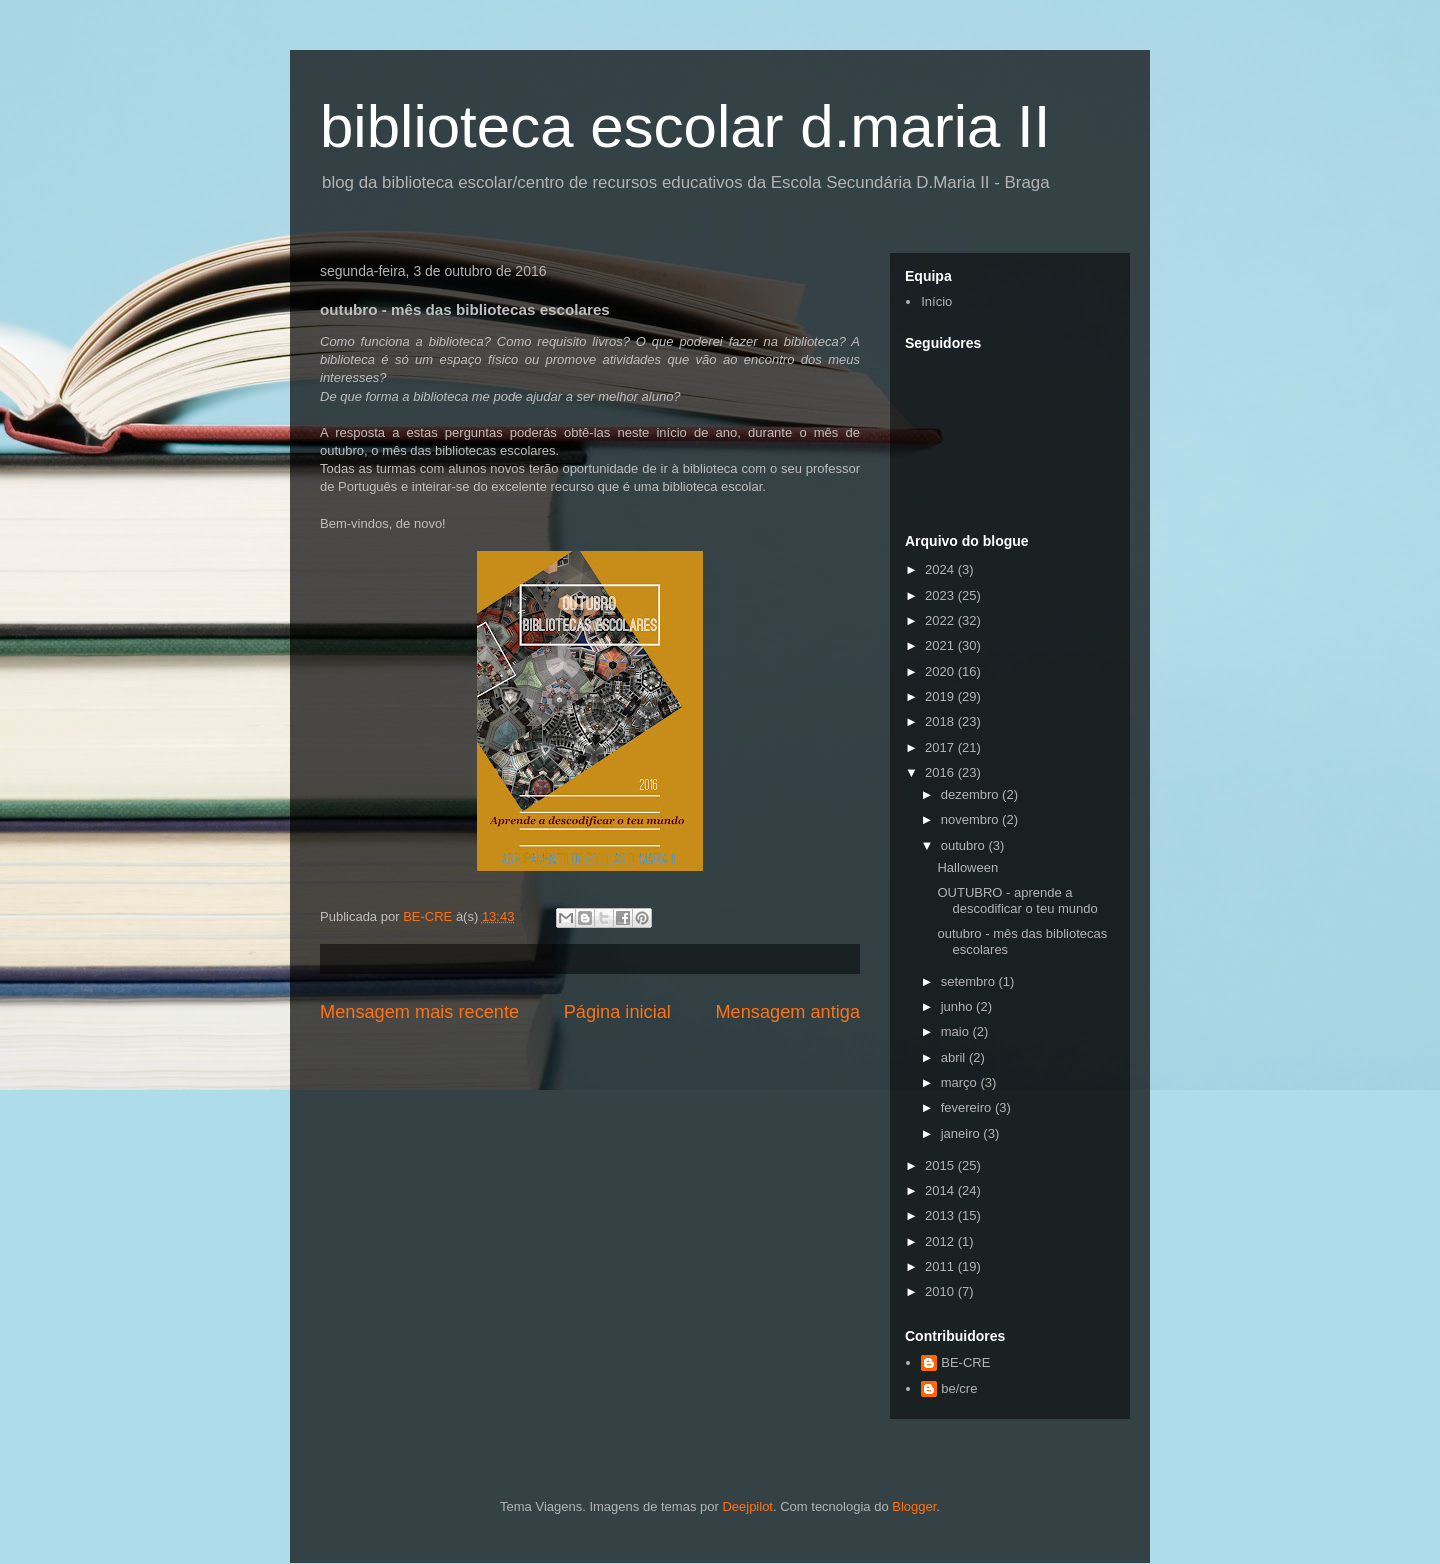 This screenshot has width=1440, height=1564. I want to click on maio, so click(957, 1031).